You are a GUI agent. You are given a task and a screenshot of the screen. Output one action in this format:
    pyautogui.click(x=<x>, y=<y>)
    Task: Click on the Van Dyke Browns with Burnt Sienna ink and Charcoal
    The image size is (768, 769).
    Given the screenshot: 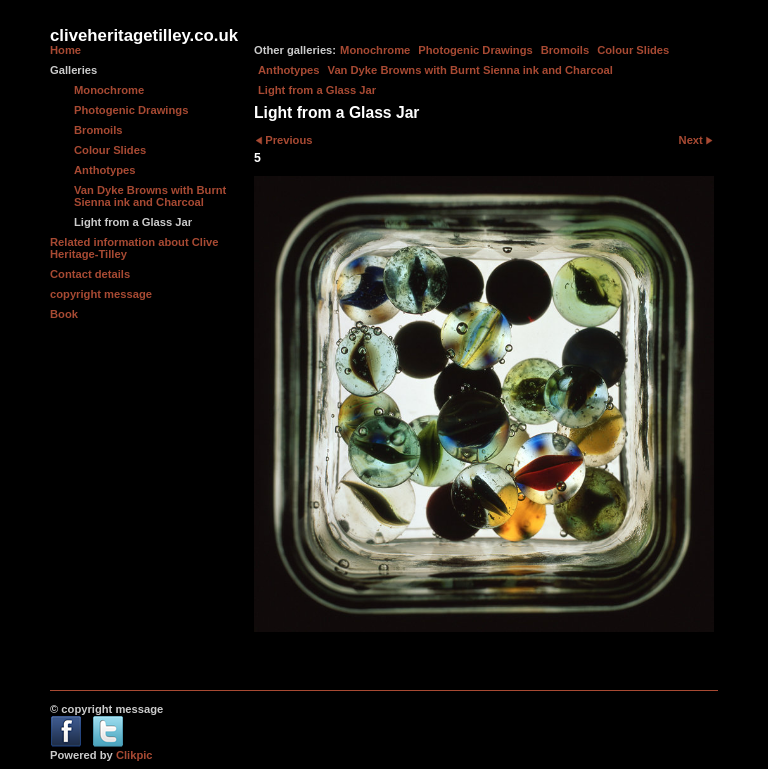 What is the action you would take?
    pyautogui.click(x=470, y=70)
    